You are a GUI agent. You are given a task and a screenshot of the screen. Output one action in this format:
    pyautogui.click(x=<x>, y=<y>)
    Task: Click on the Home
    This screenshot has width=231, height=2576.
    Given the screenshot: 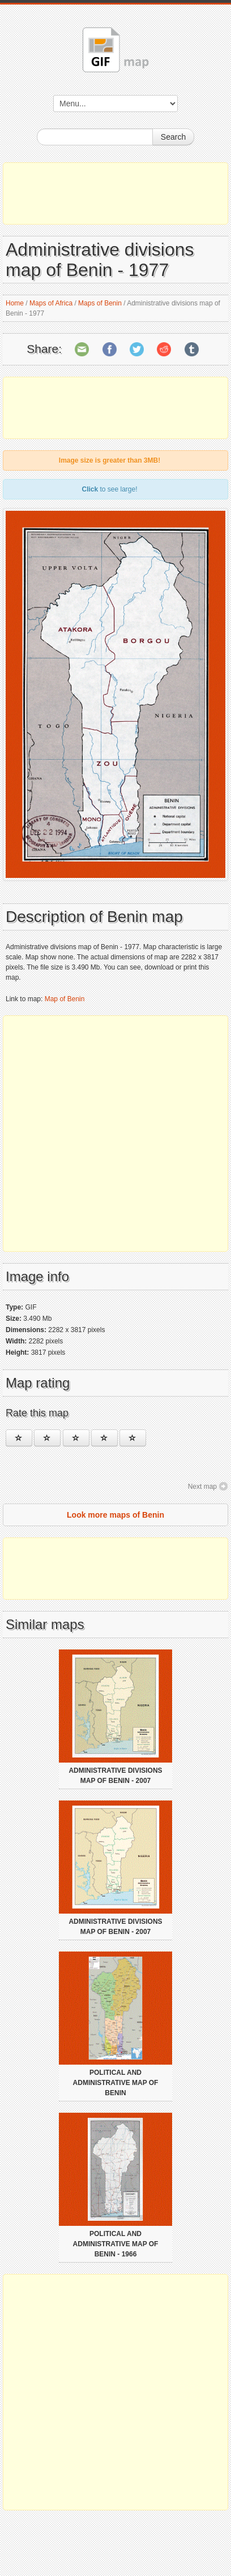 What is the action you would take?
    pyautogui.click(x=15, y=303)
    